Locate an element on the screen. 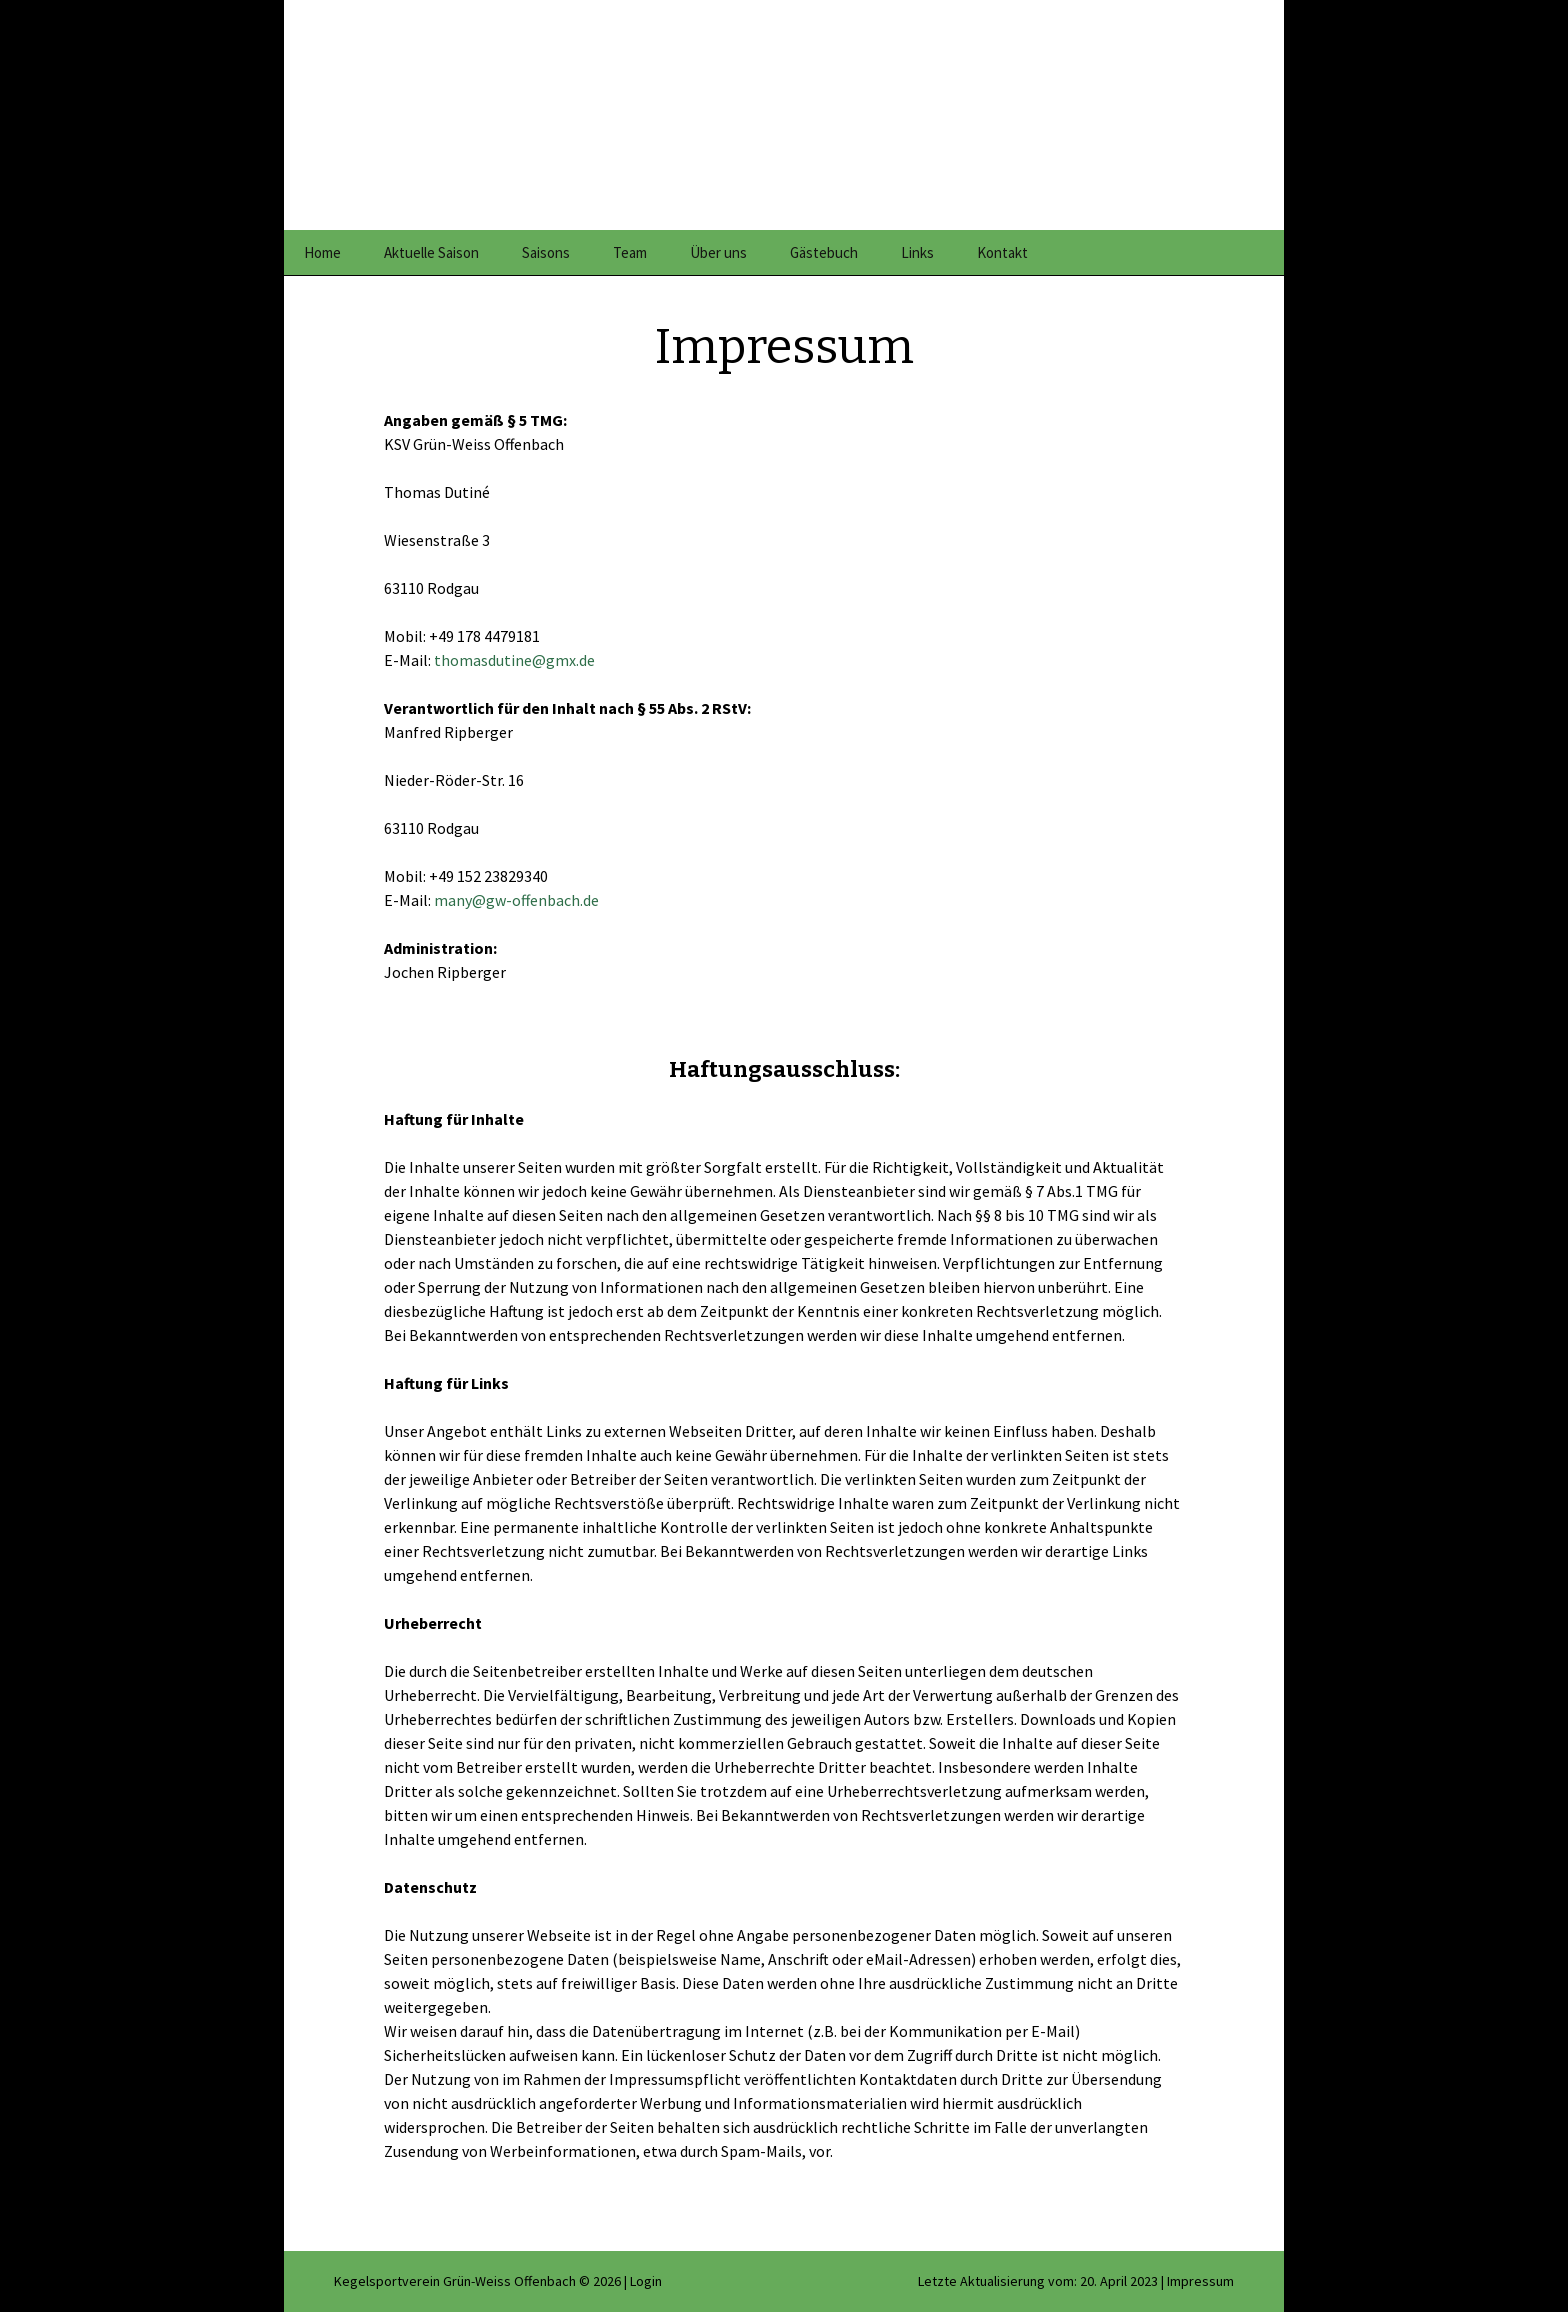  Login is located at coordinates (646, 2281).